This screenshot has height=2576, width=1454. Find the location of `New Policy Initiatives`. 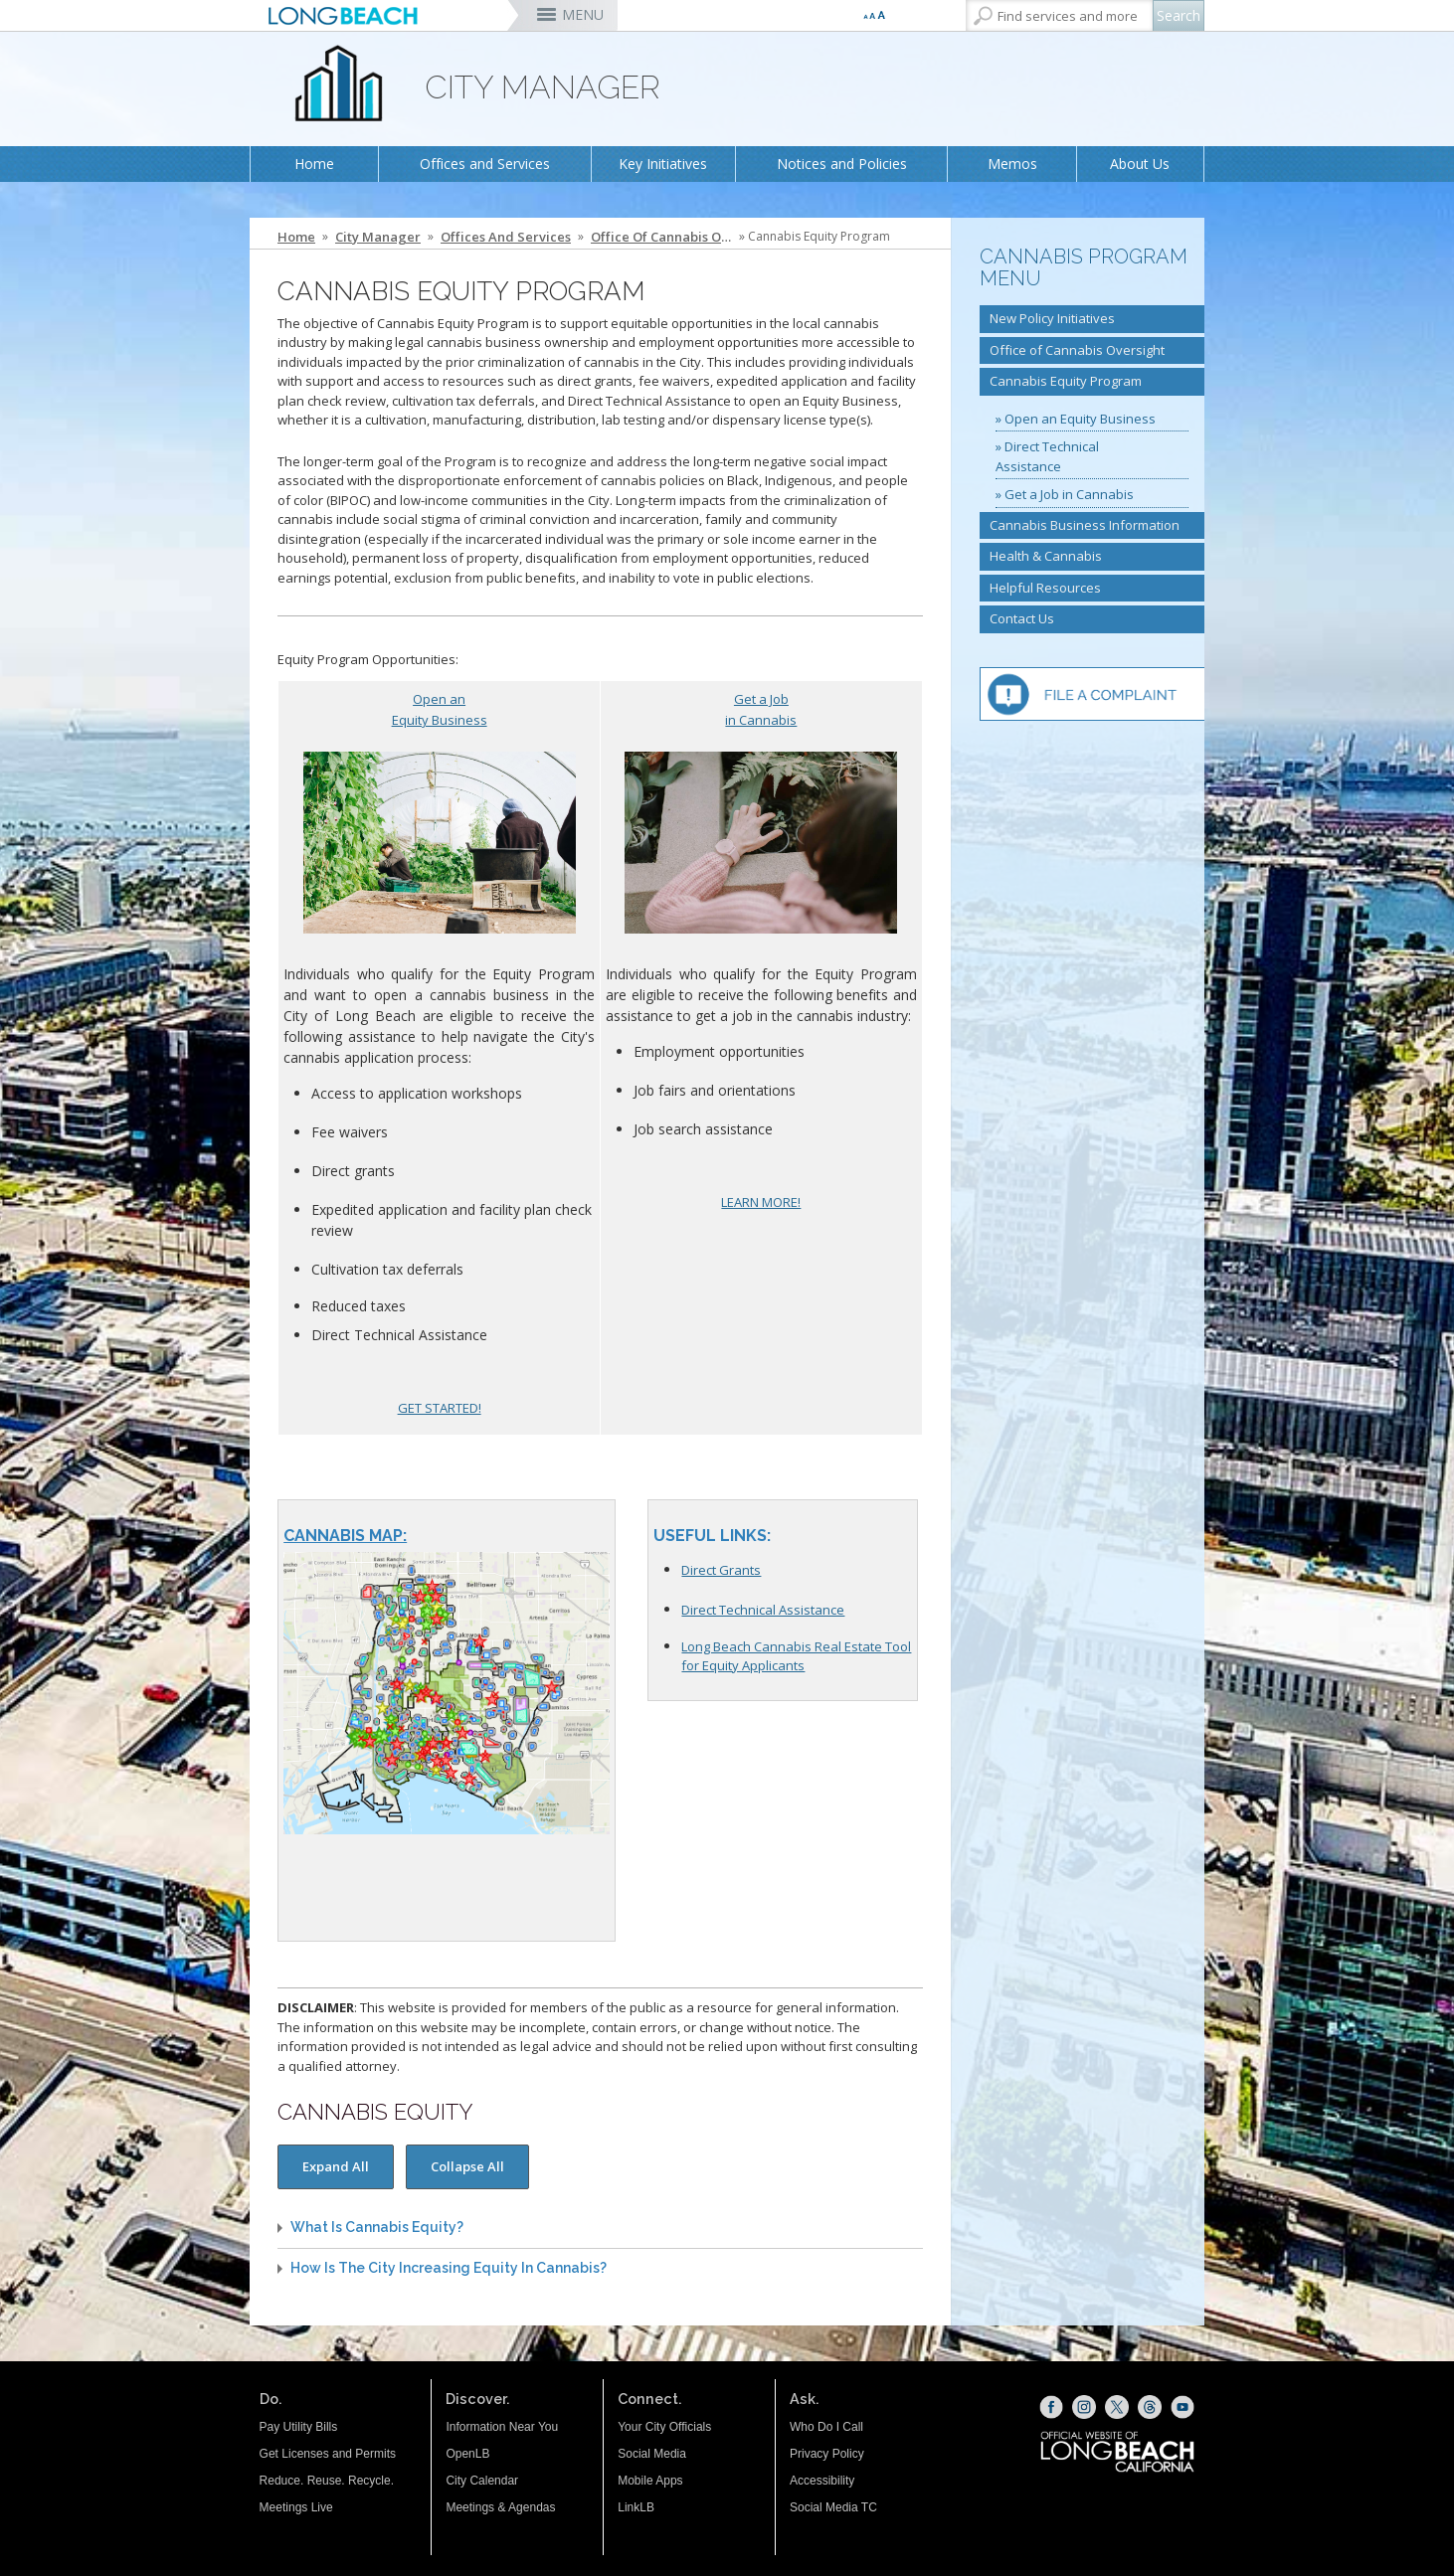

New Policy Initiatives is located at coordinates (1052, 318).